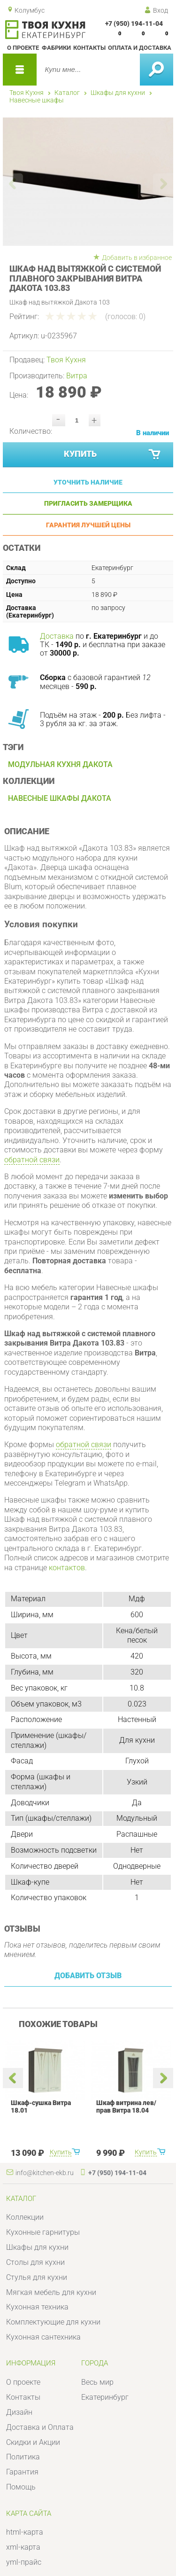 The height and width of the screenshot is (2576, 176). Describe the element at coordinates (139, 47) in the screenshot. I see `Оплата и доставка` at that location.